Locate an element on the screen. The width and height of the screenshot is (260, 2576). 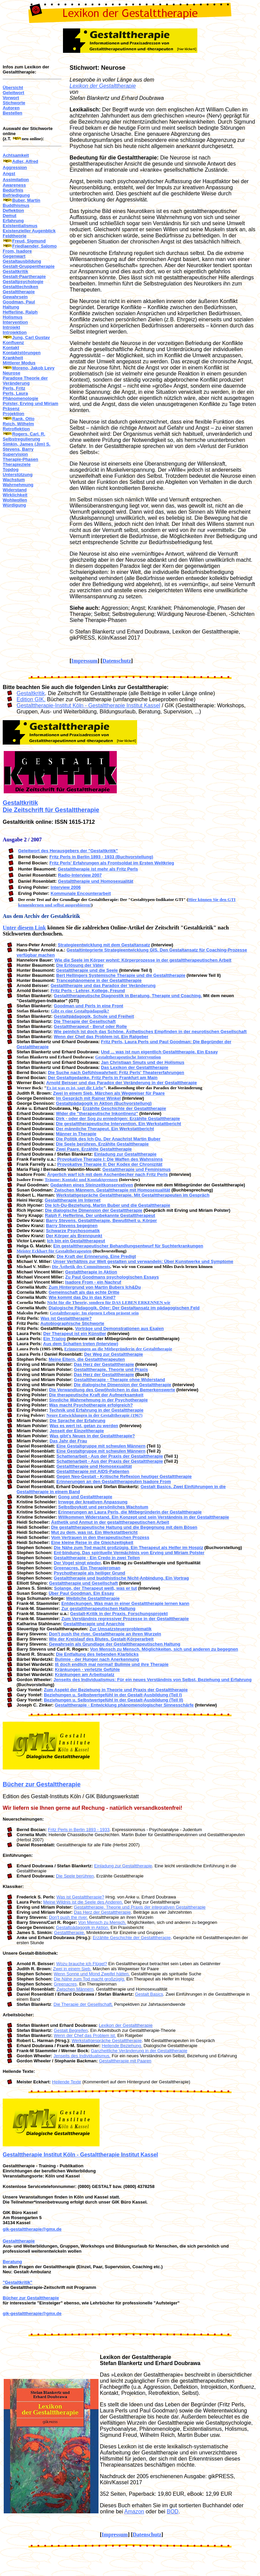
Zum Hintergrund von Martin Bubers Ich&Du is located at coordinates (95, 1287).